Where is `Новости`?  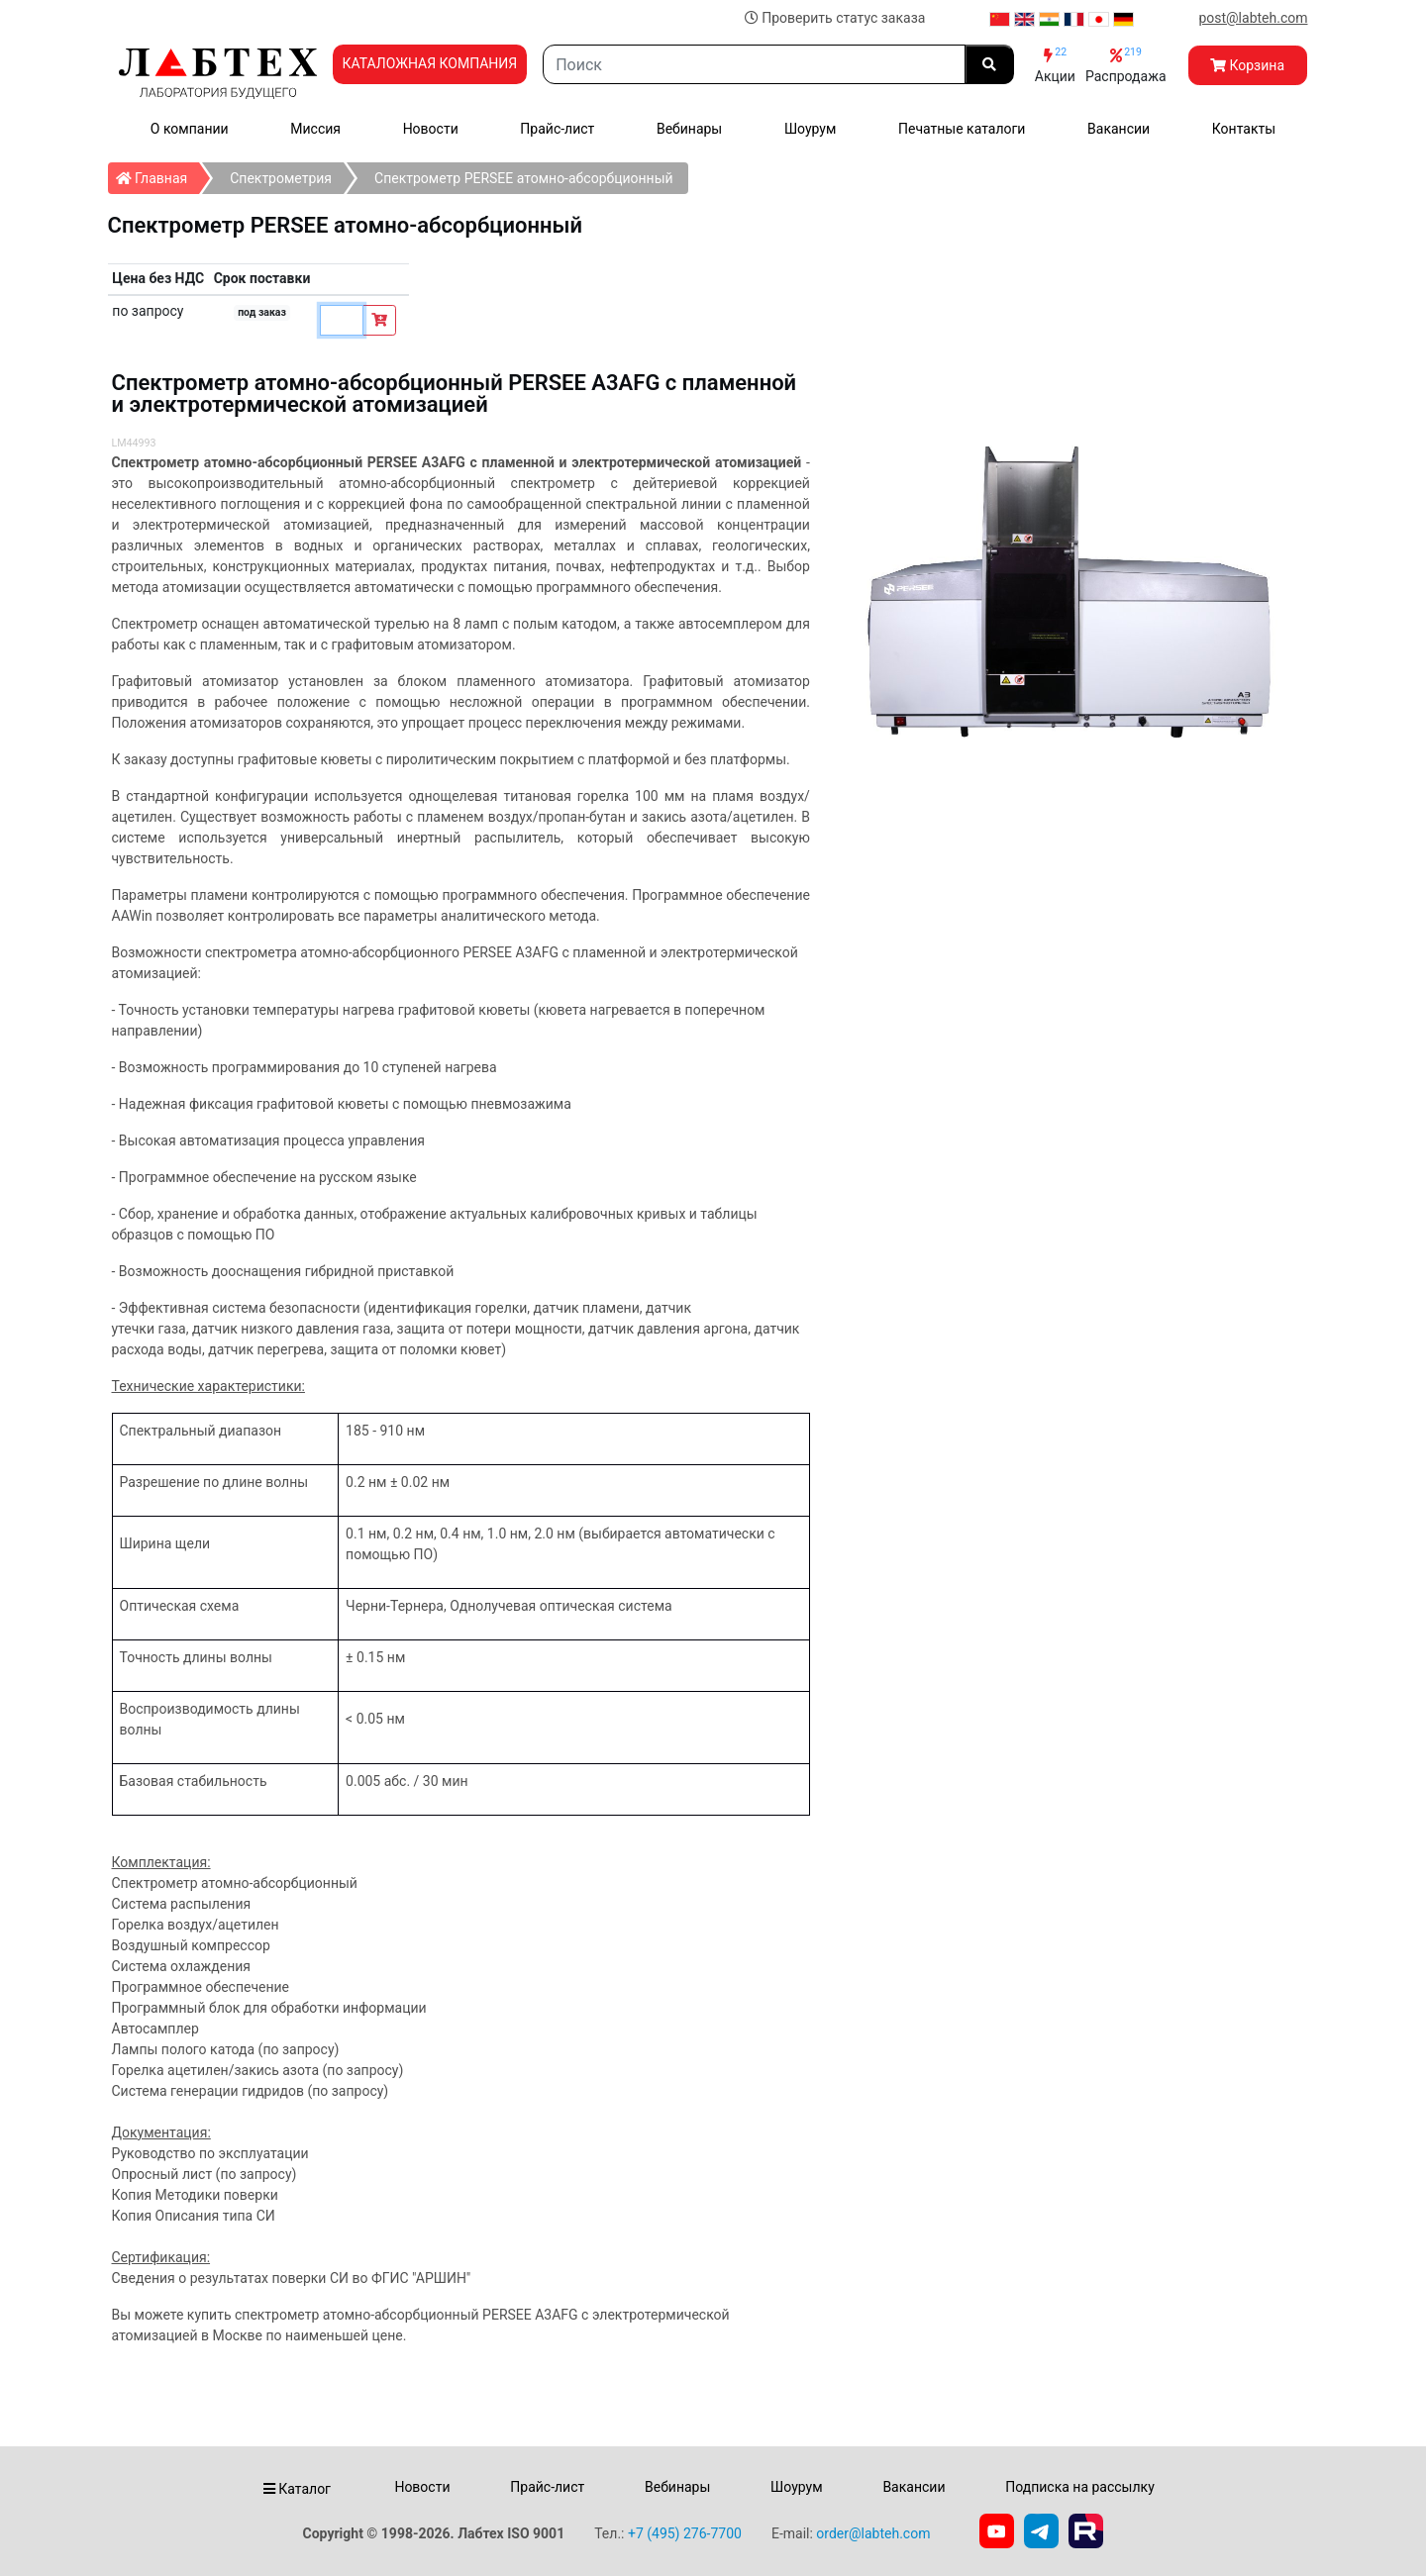
Новости is located at coordinates (430, 129).